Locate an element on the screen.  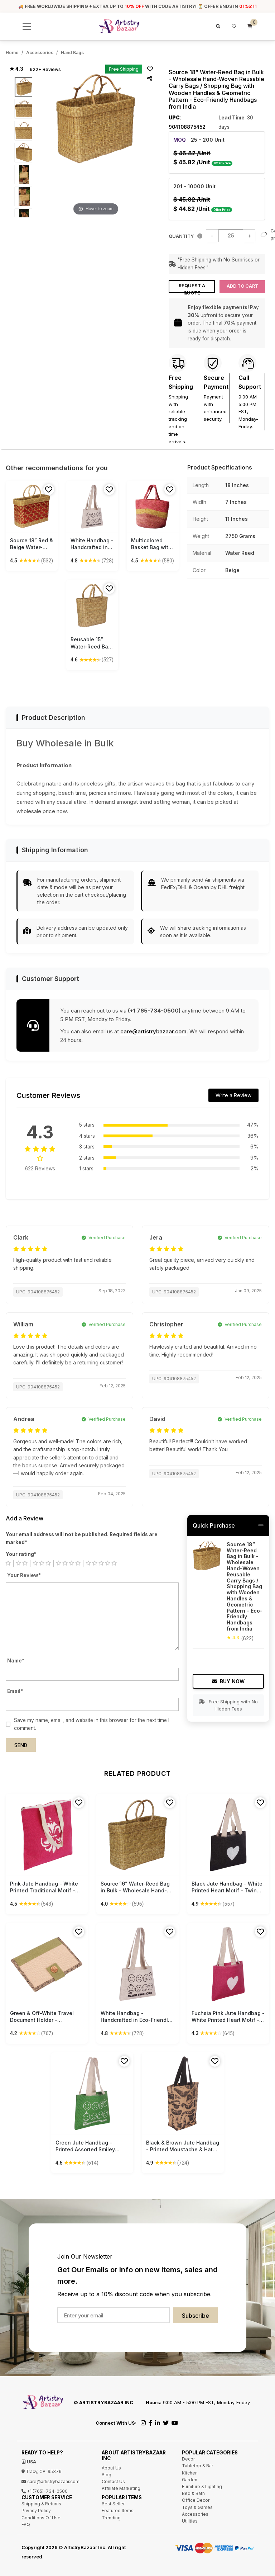
Best Seller is located at coordinates (113, 2501).